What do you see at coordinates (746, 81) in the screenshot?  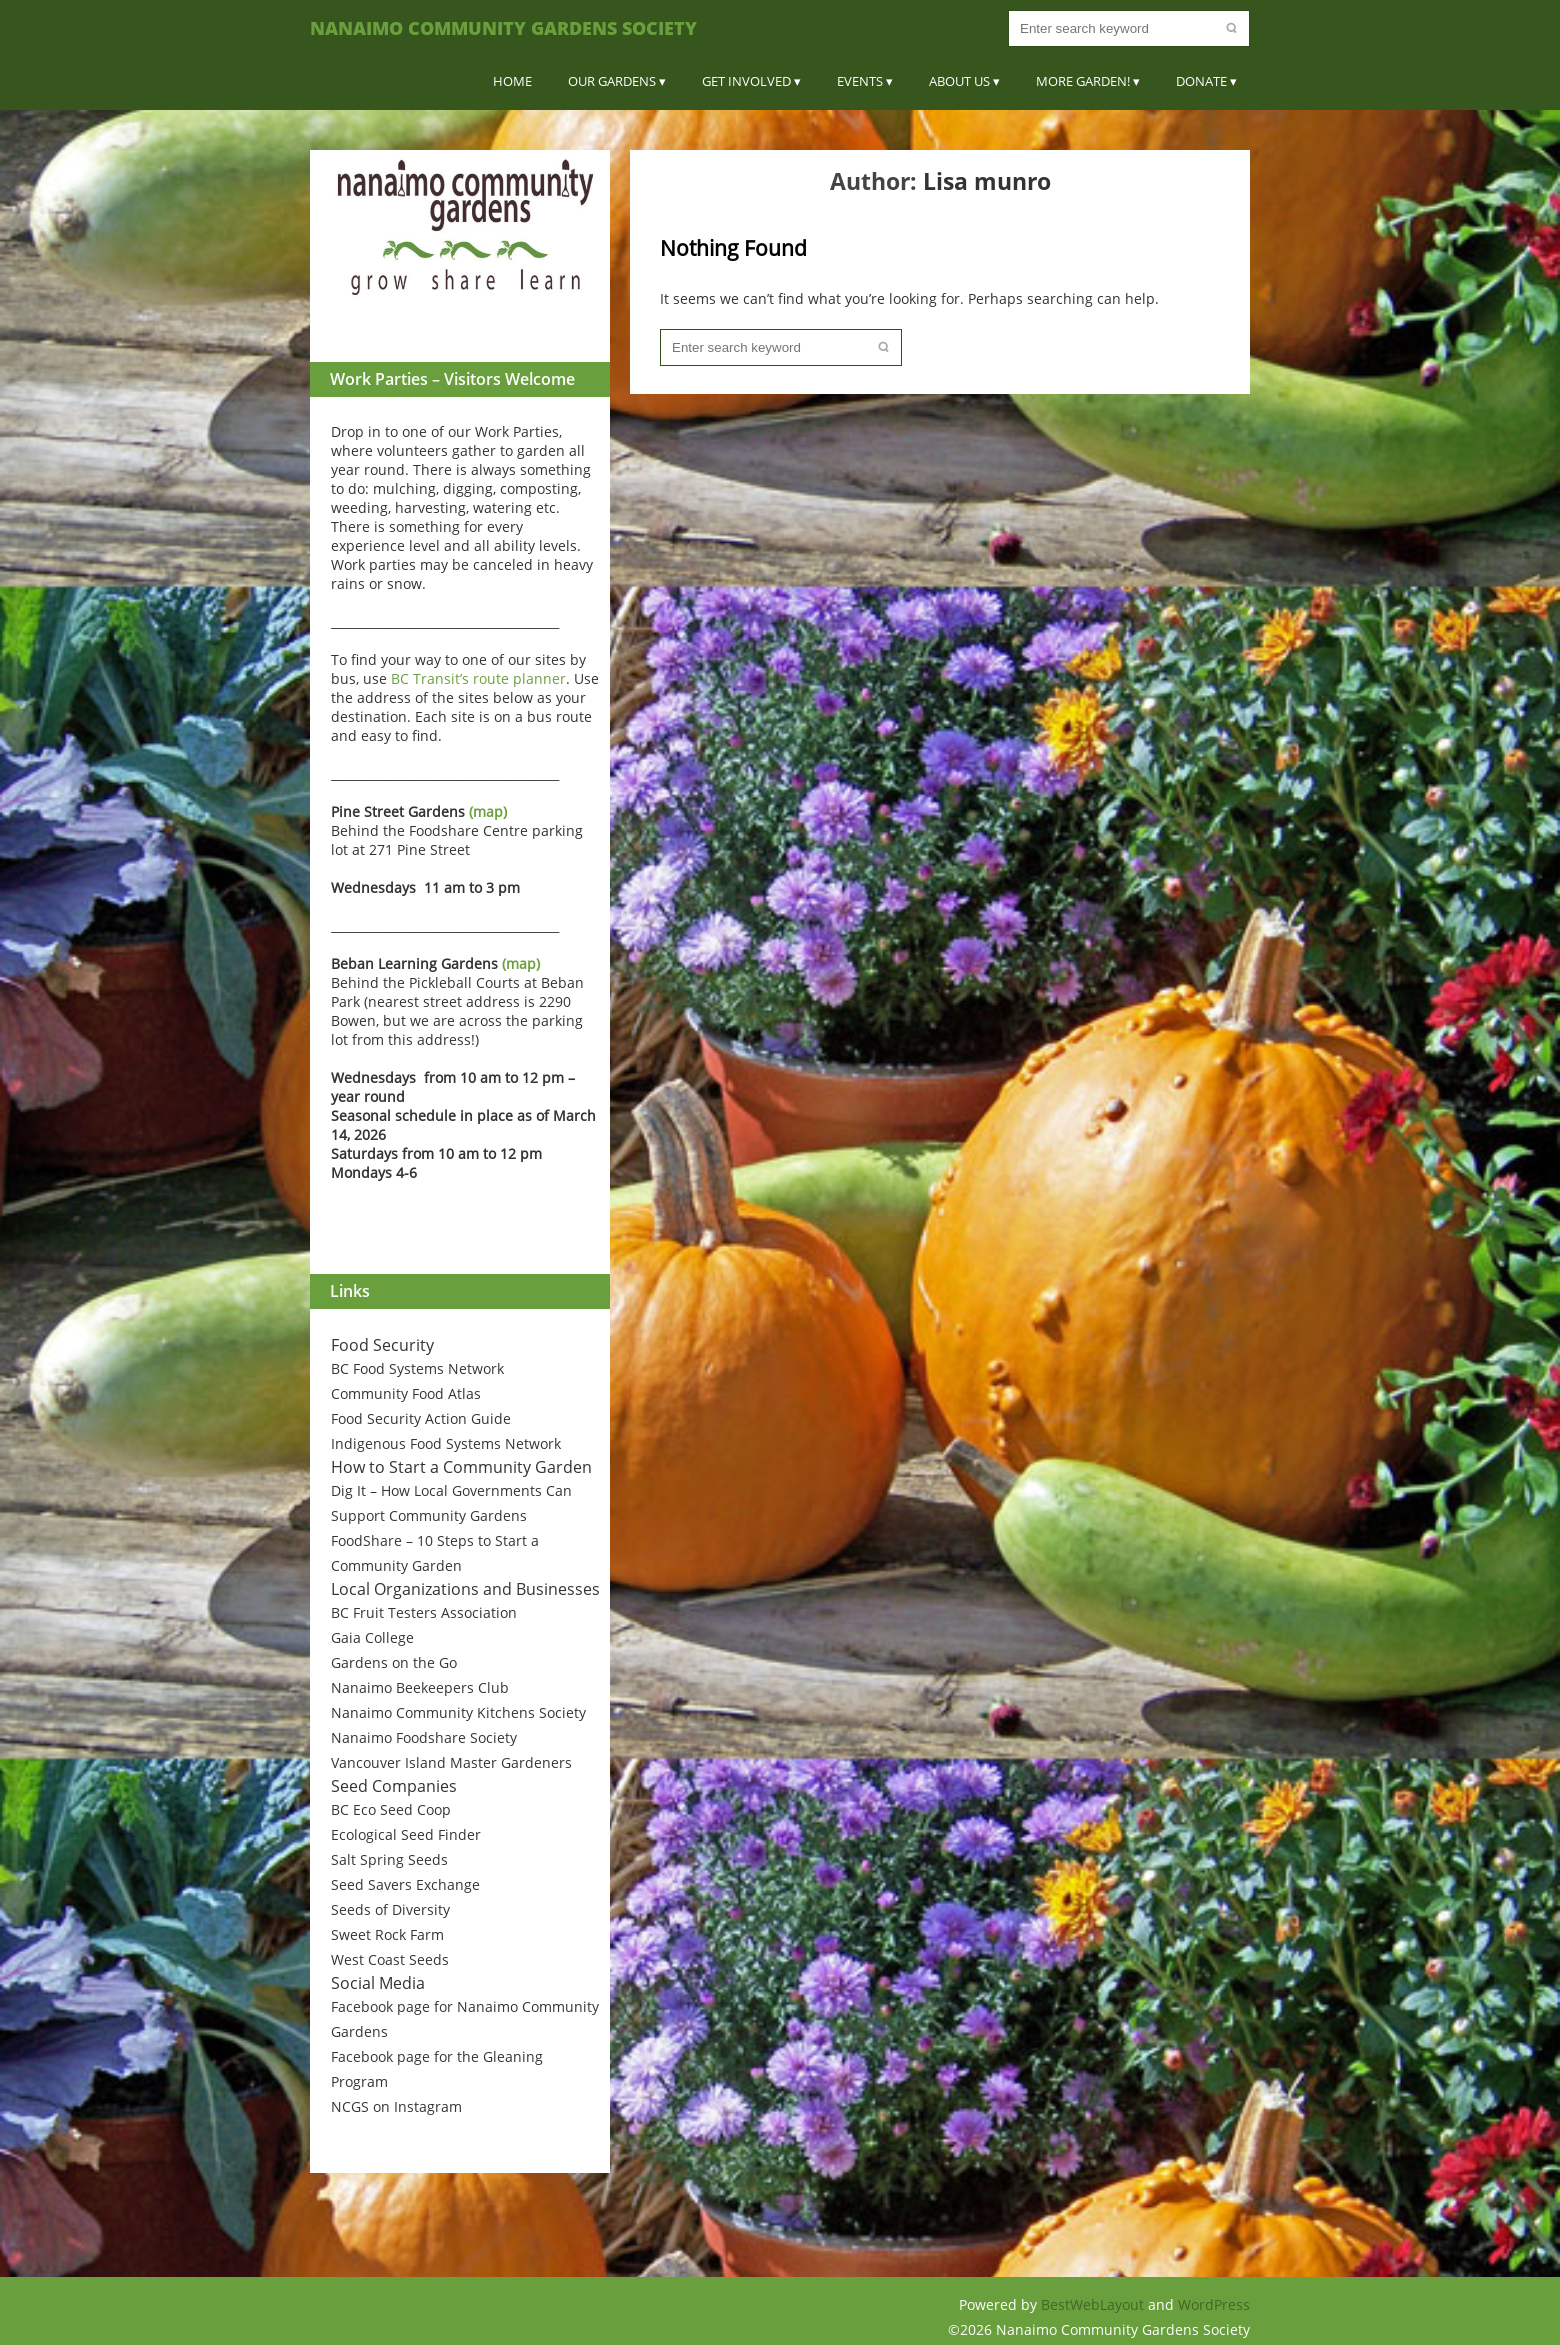 I see `Get Involved` at bounding box center [746, 81].